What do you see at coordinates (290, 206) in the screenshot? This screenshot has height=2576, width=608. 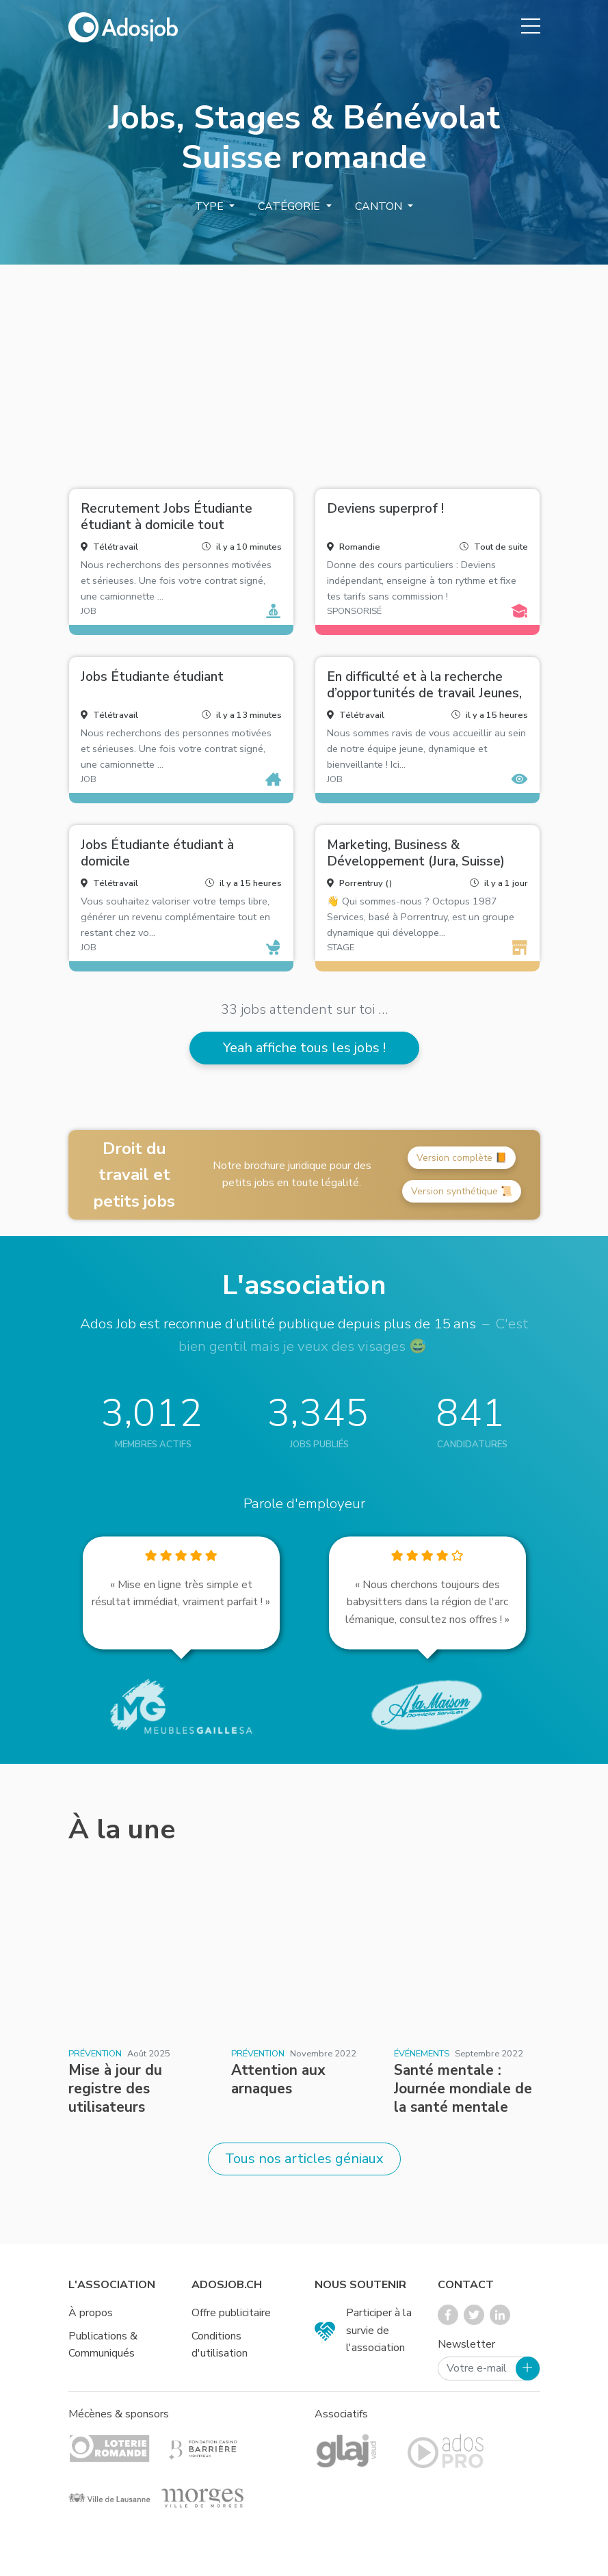 I see `Catégorie [button]` at bounding box center [290, 206].